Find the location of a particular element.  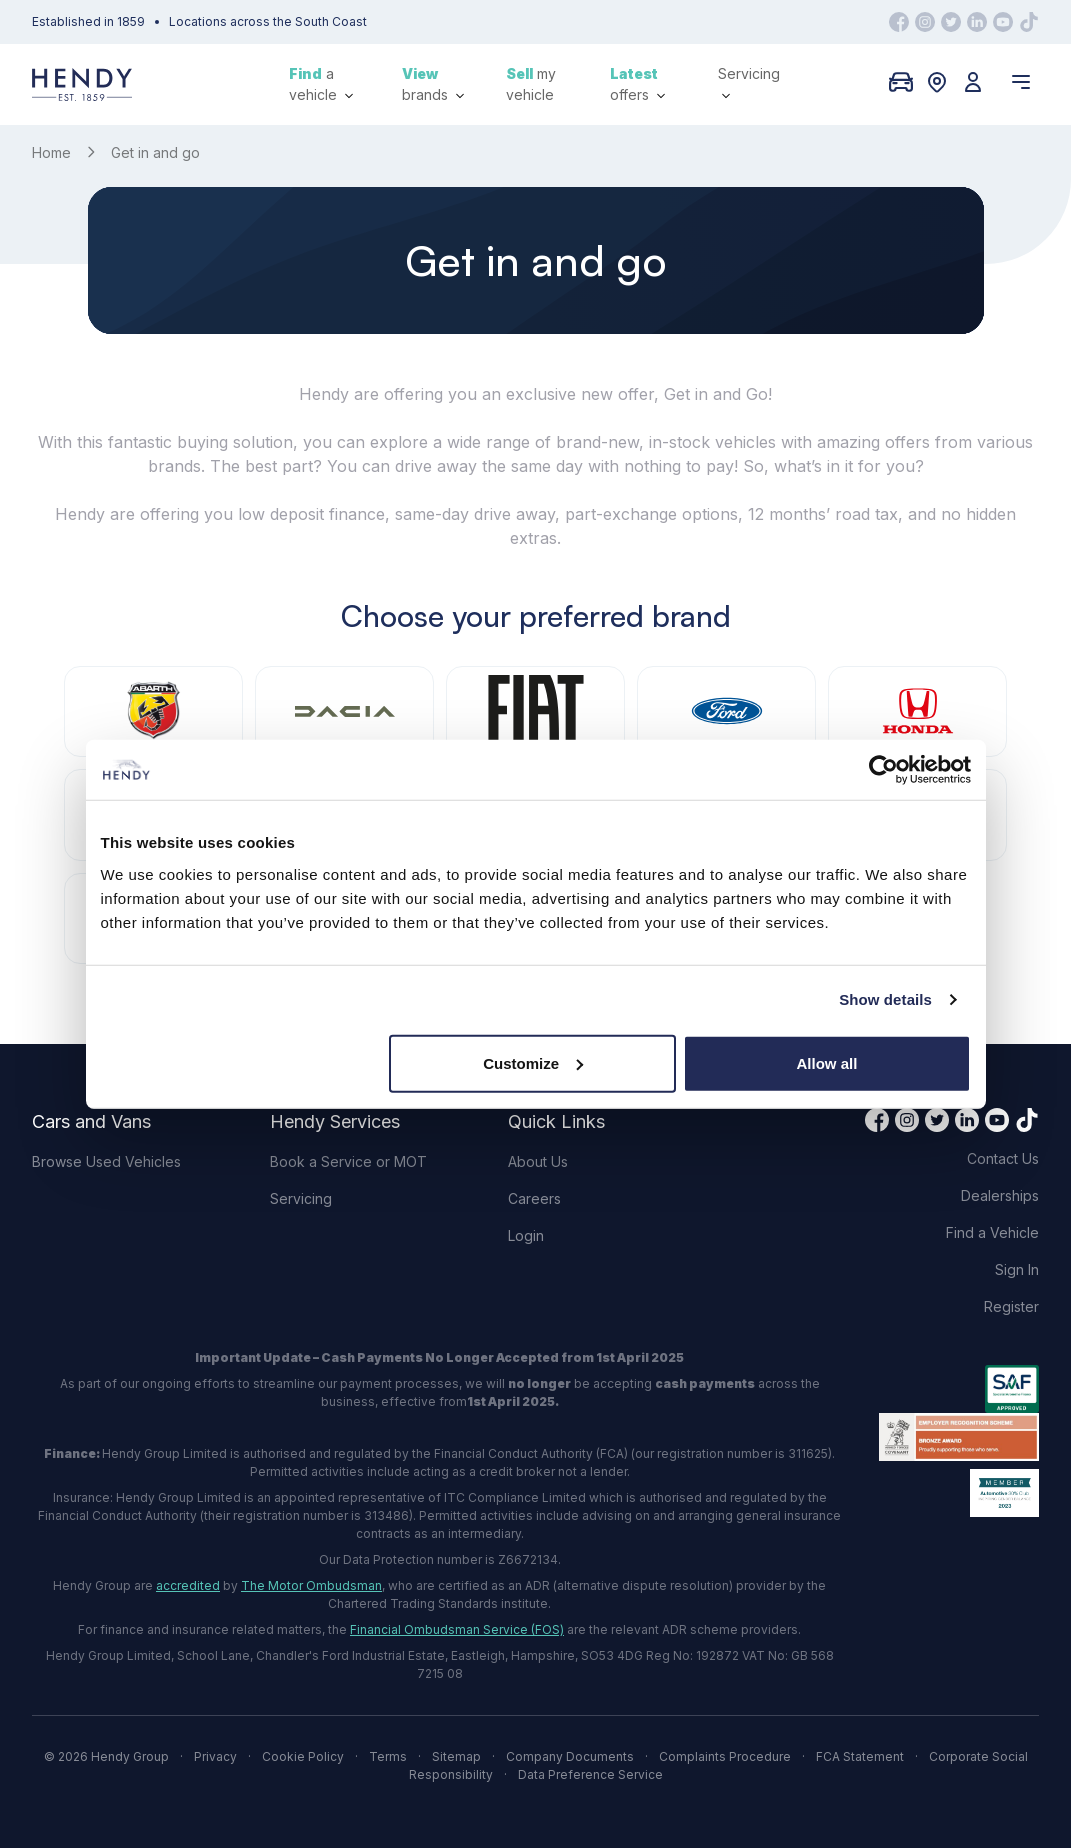

The Motor Ombudsman is located at coordinates (311, 1585).